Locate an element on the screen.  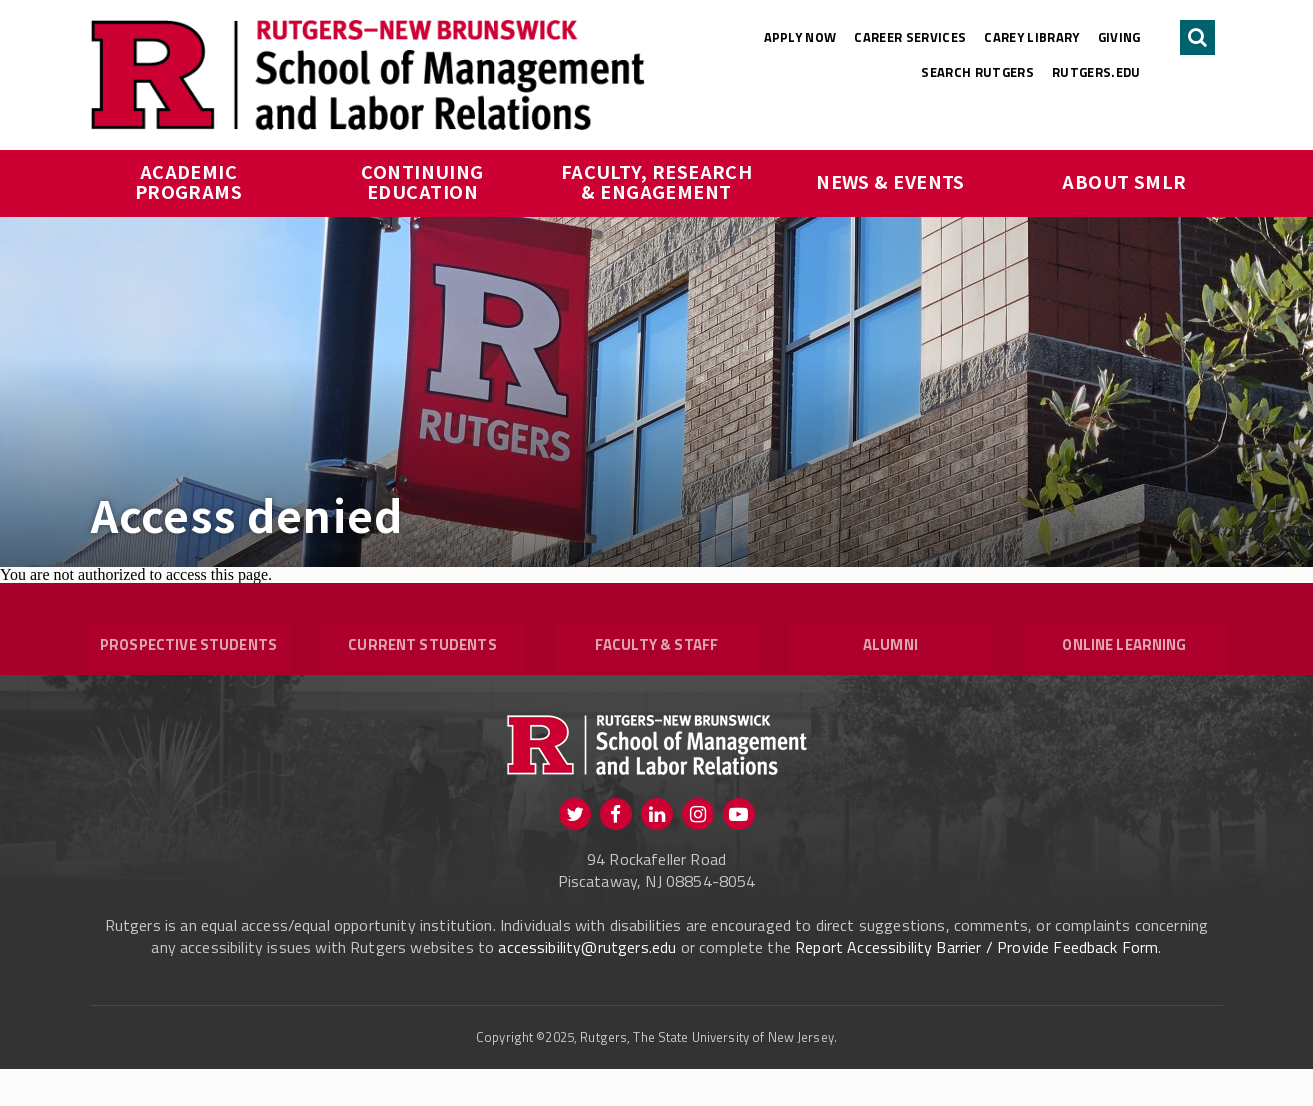
Faculty, Research & Engagement is located at coordinates (659, 181).